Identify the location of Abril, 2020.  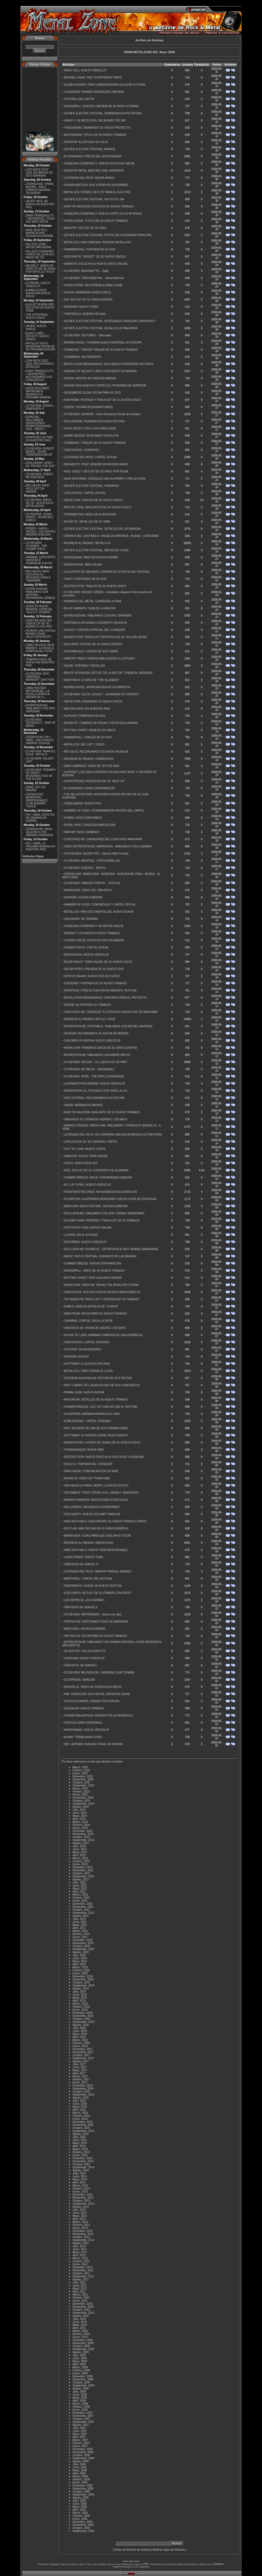
(79, 1964).